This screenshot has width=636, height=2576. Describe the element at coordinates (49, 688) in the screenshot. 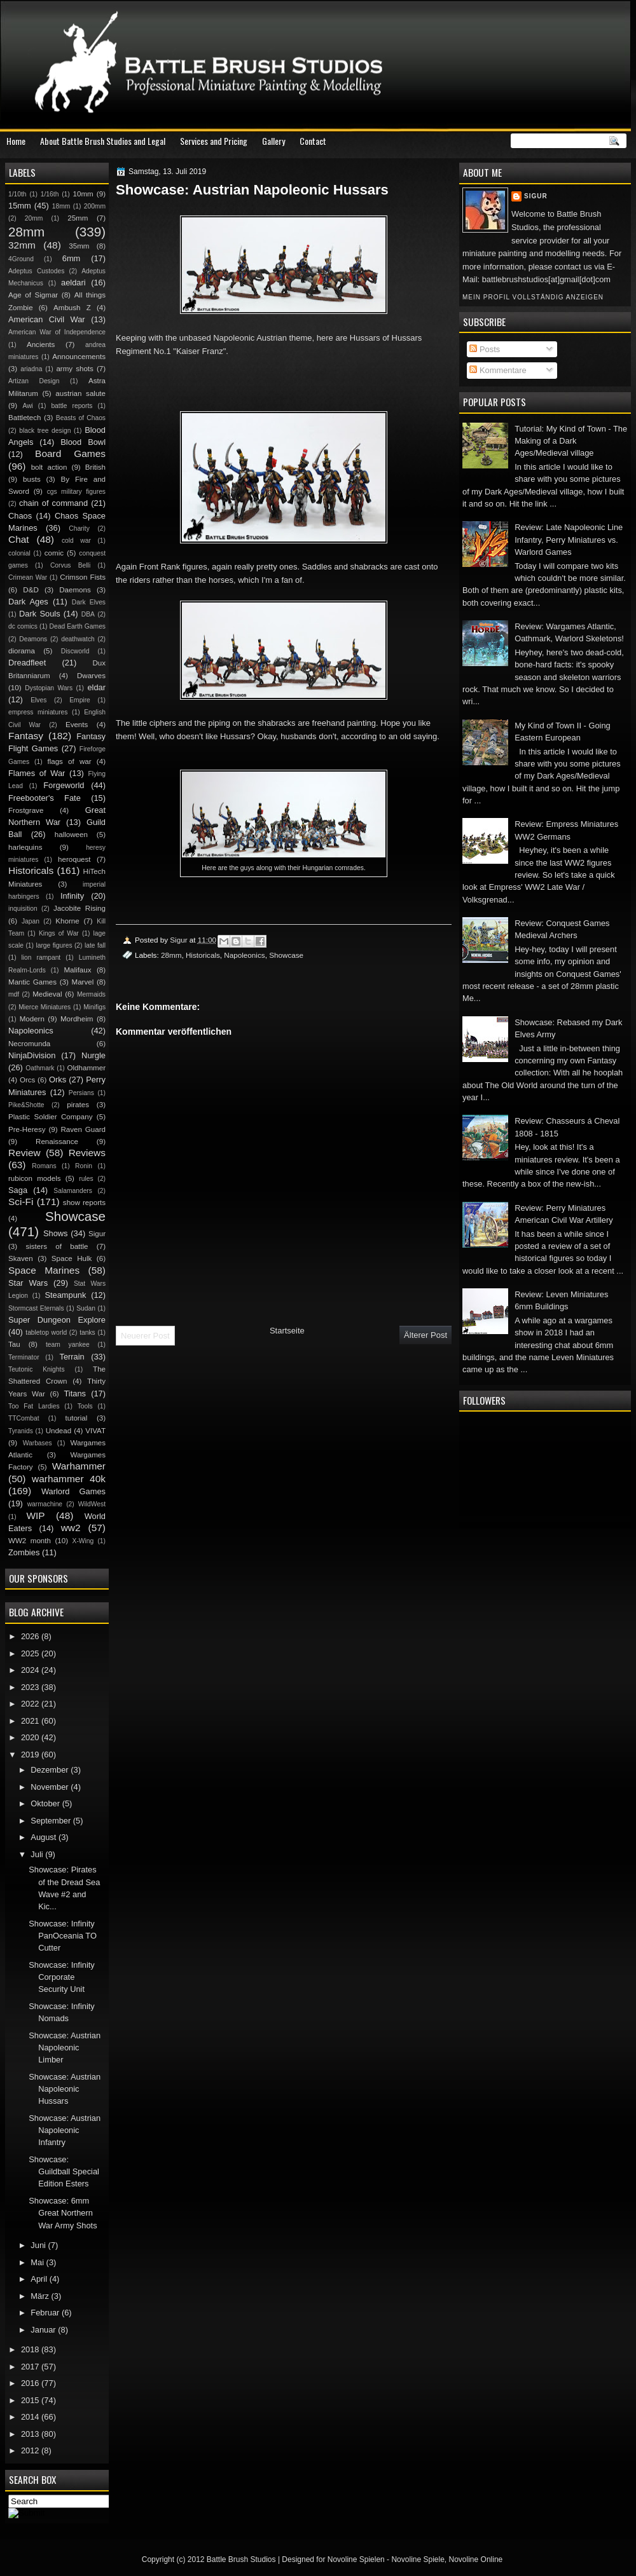

I see `Dystopian Wars` at that location.